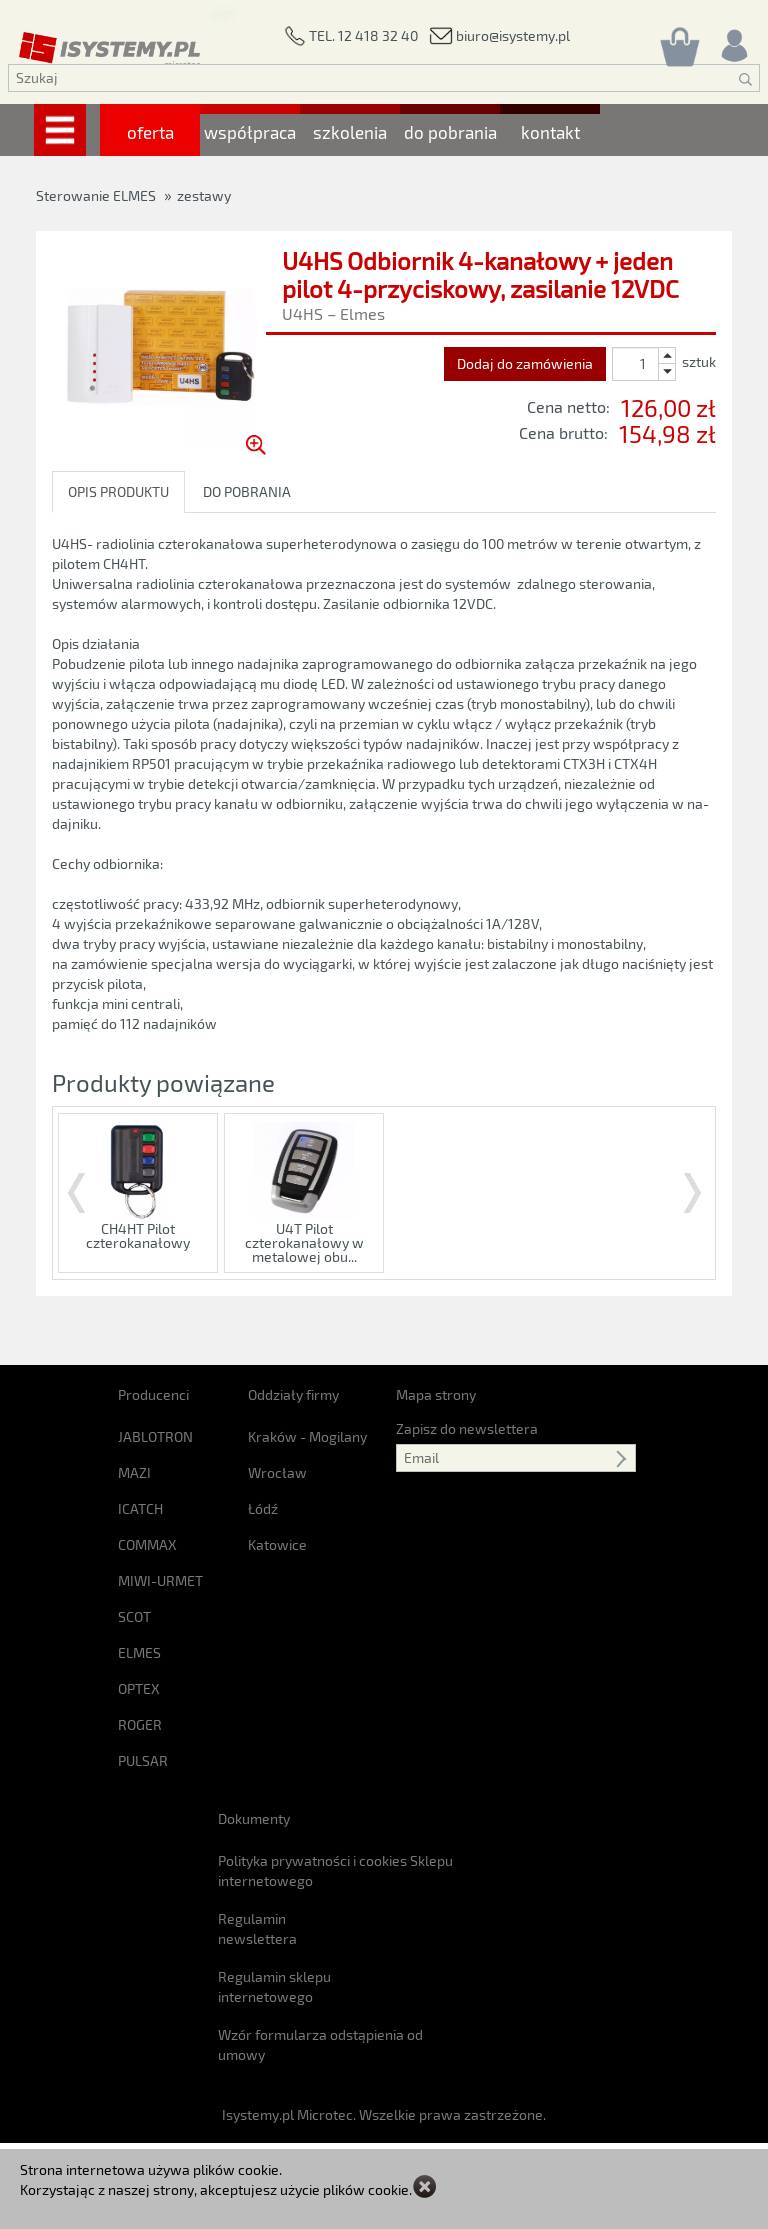 The width and height of the screenshot is (768, 2229). What do you see at coordinates (436, 1362) in the screenshot?
I see `Mapa strony` at bounding box center [436, 1362].